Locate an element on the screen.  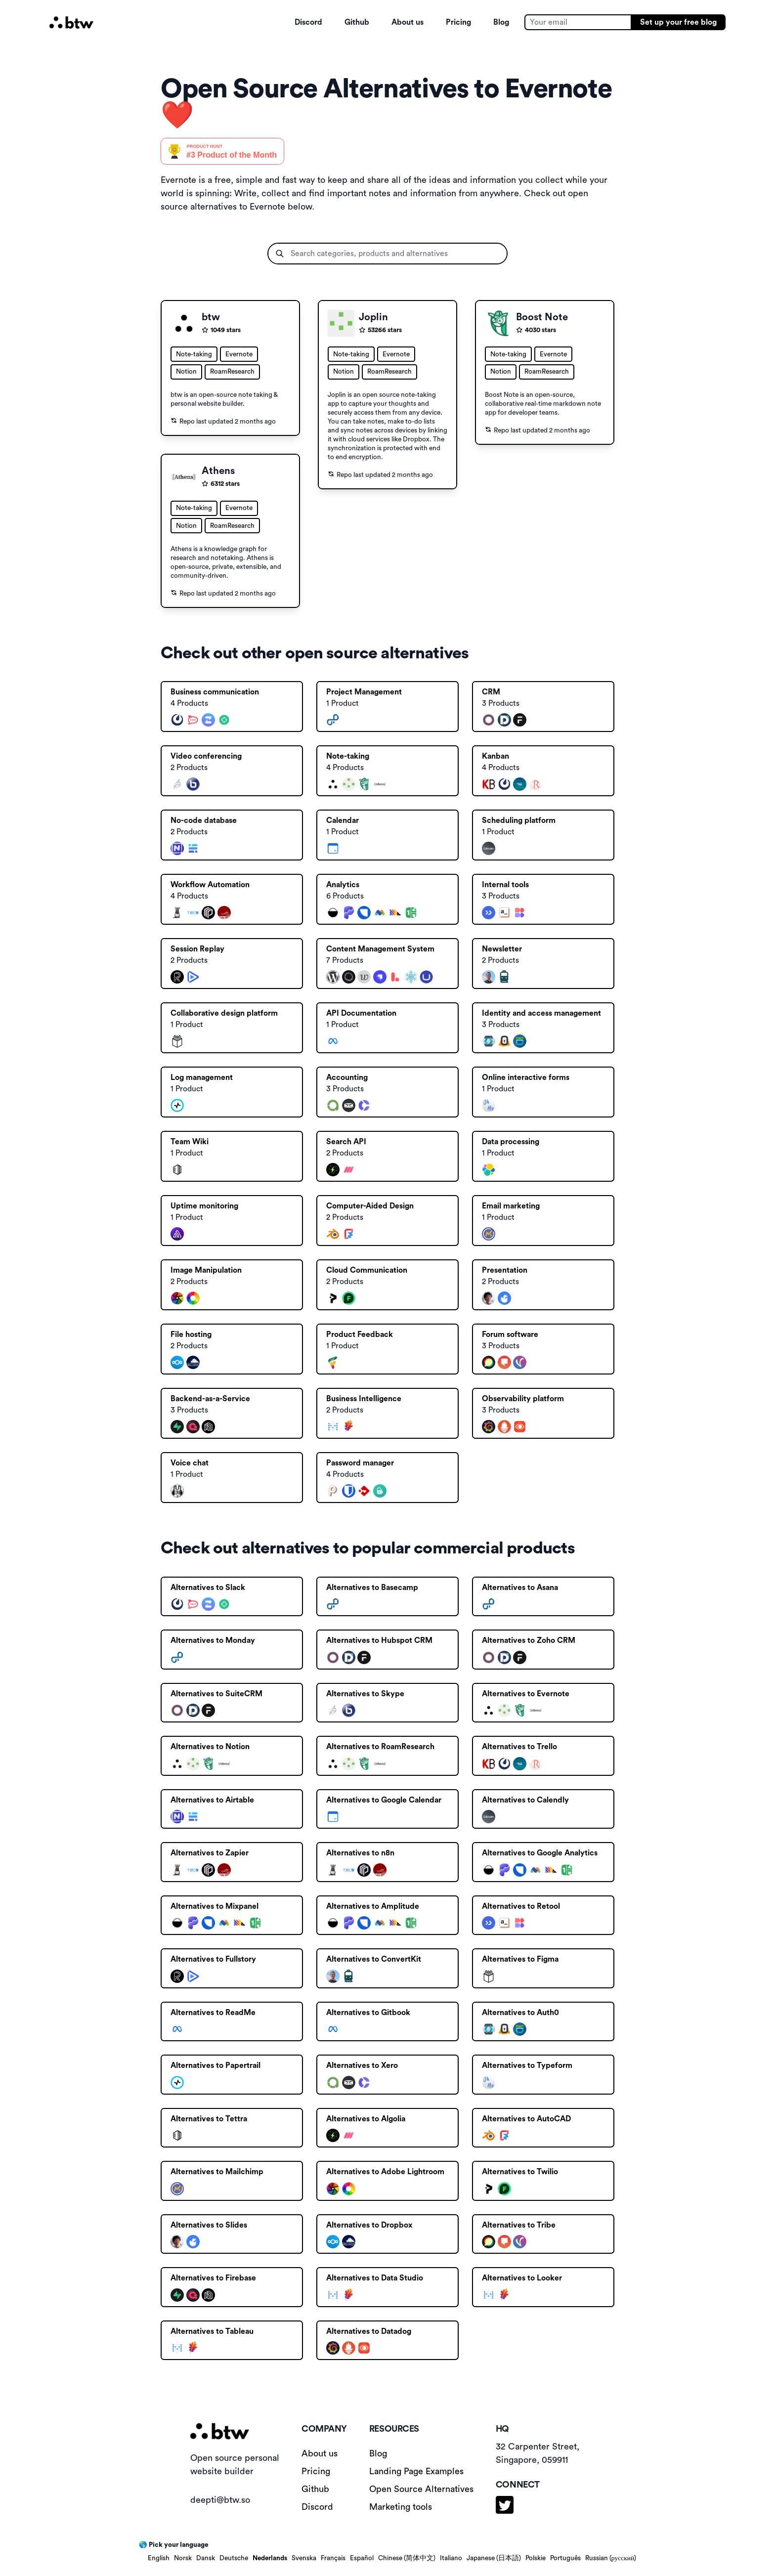
Japanese (日本語) is located at coordinates (494, 2558).